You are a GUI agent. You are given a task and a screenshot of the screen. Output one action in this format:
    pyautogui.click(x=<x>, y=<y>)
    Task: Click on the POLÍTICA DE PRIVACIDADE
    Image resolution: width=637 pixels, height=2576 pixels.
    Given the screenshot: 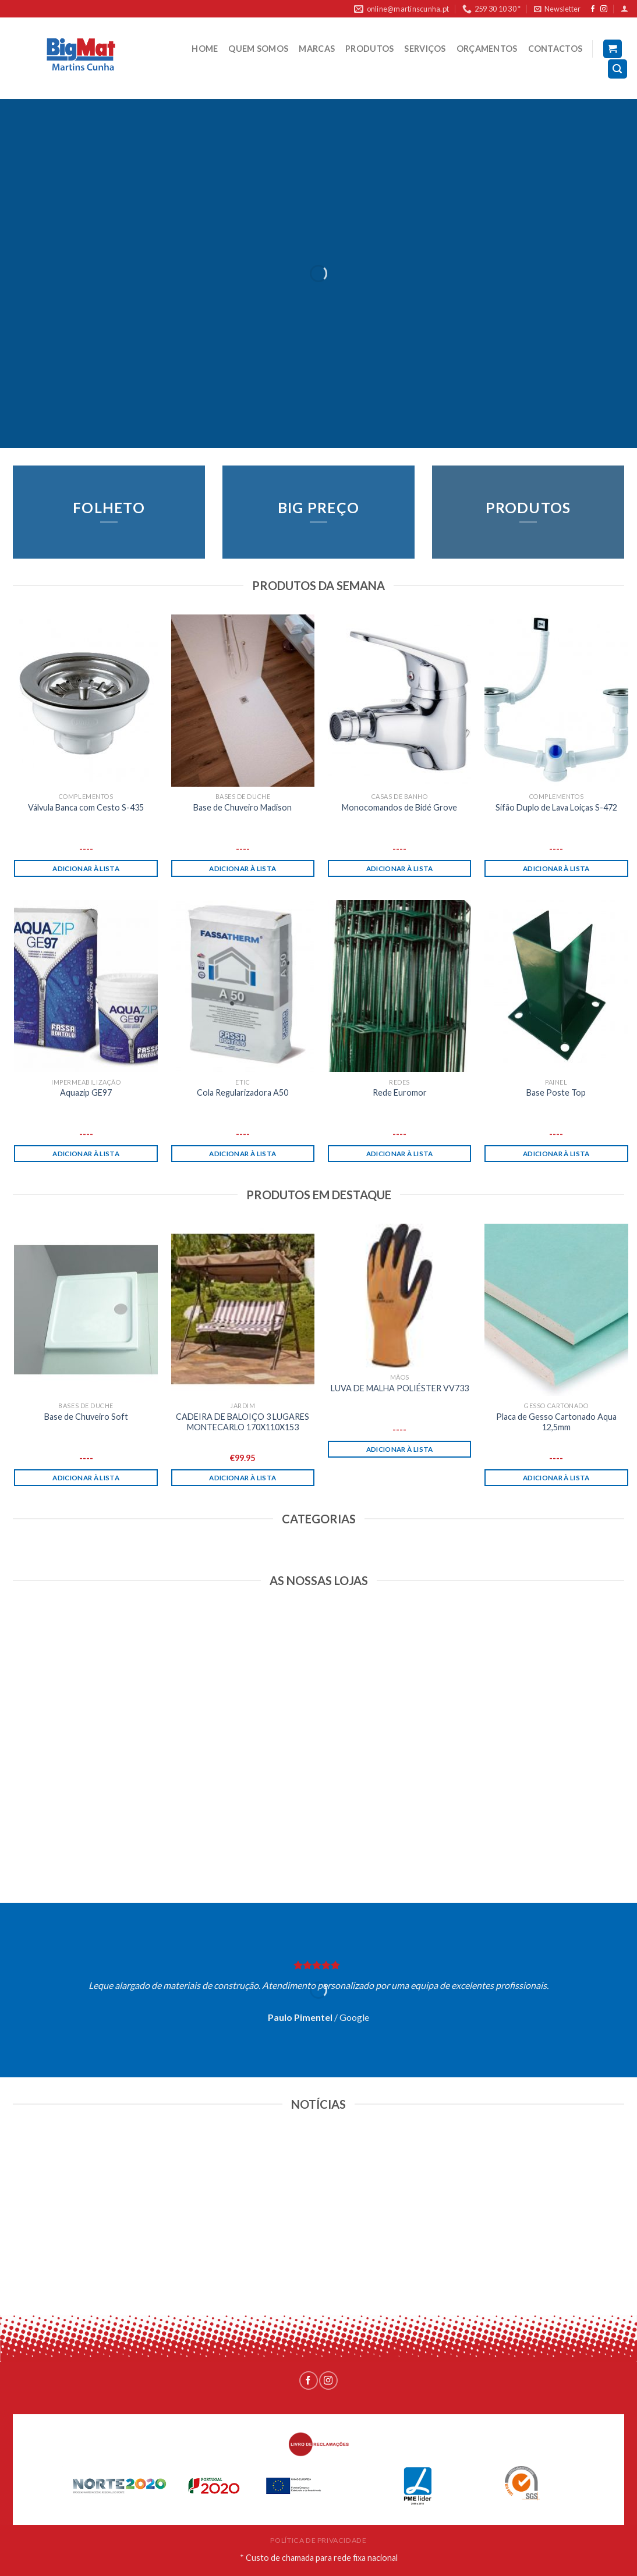 What is the action you would take?
    pyautogui.click(x=318, y=2540)
    